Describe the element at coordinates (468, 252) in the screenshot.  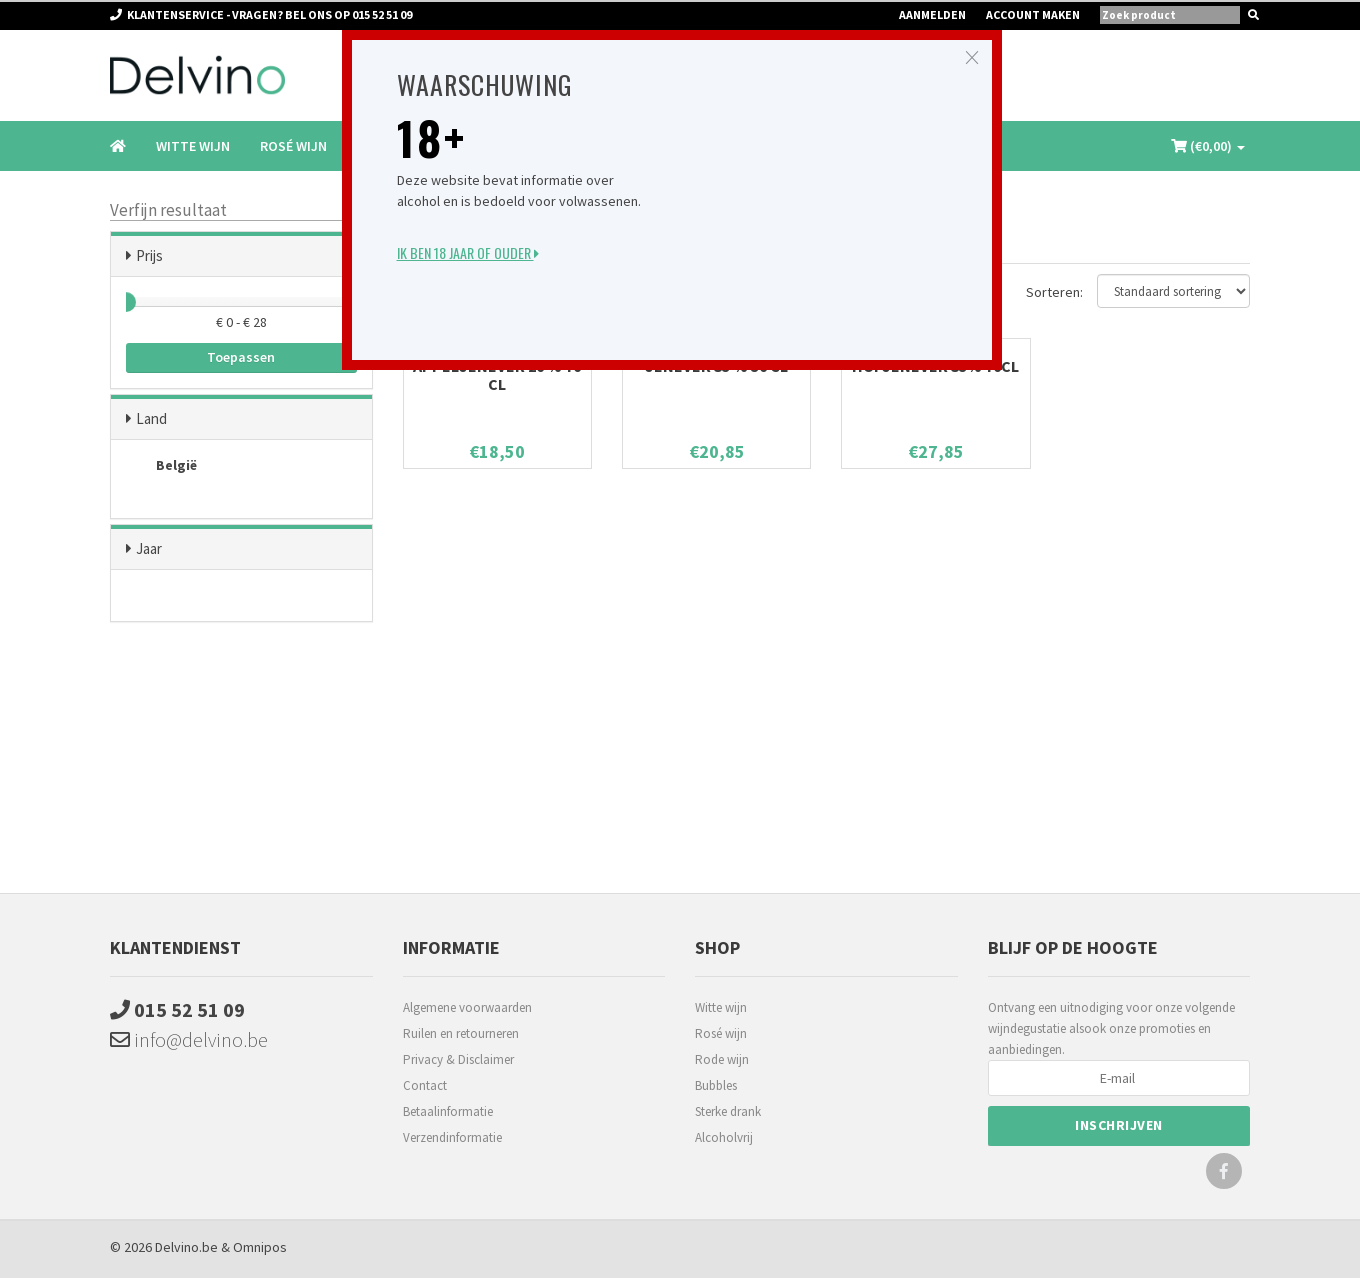
I see `Ik ben 18 jaar of ouder` at that location.